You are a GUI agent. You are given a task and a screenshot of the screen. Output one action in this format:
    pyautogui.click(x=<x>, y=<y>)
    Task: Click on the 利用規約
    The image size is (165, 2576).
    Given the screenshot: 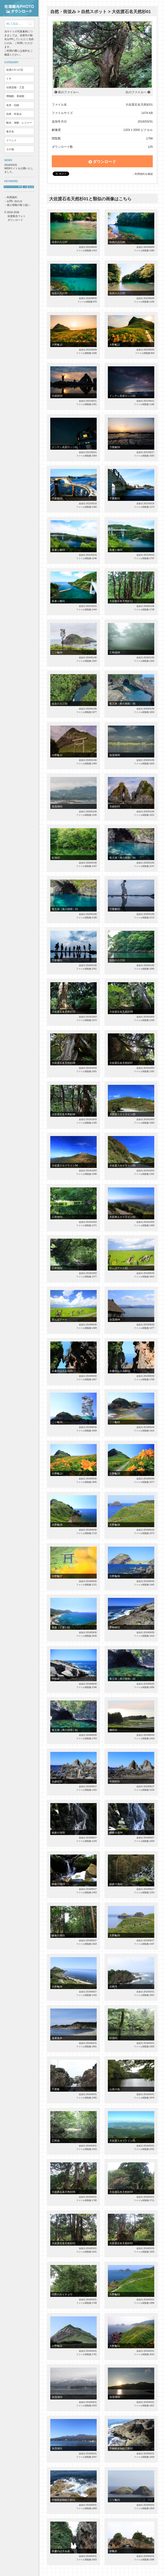 What is the action you would take?
    pyautogui.click(x=12, y=197)
    